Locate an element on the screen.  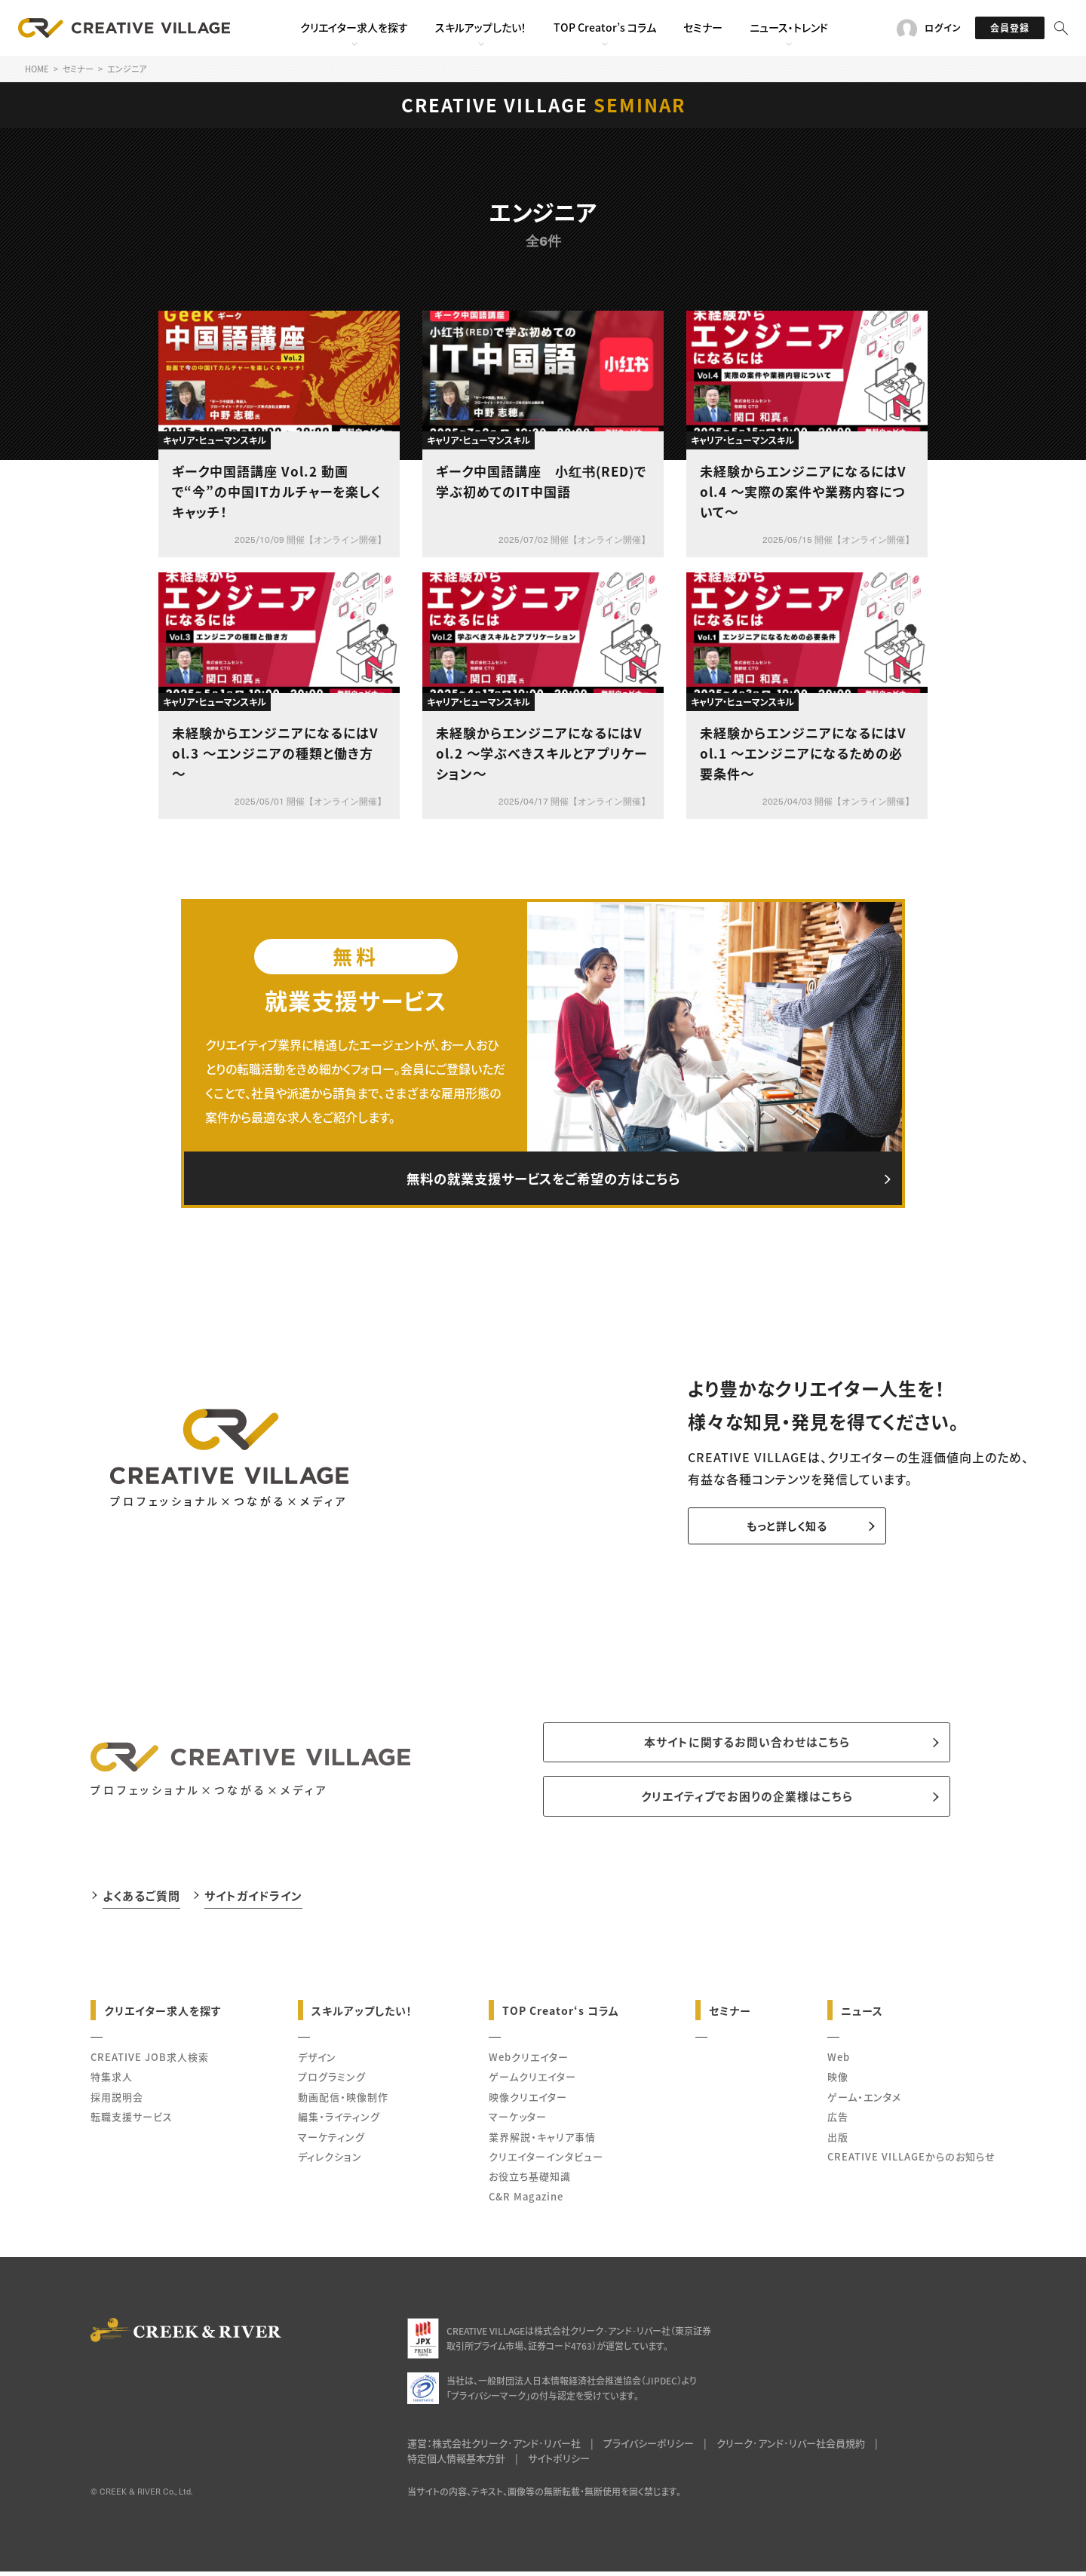
サイトガイドライン is located at coordinates (253, 1899).